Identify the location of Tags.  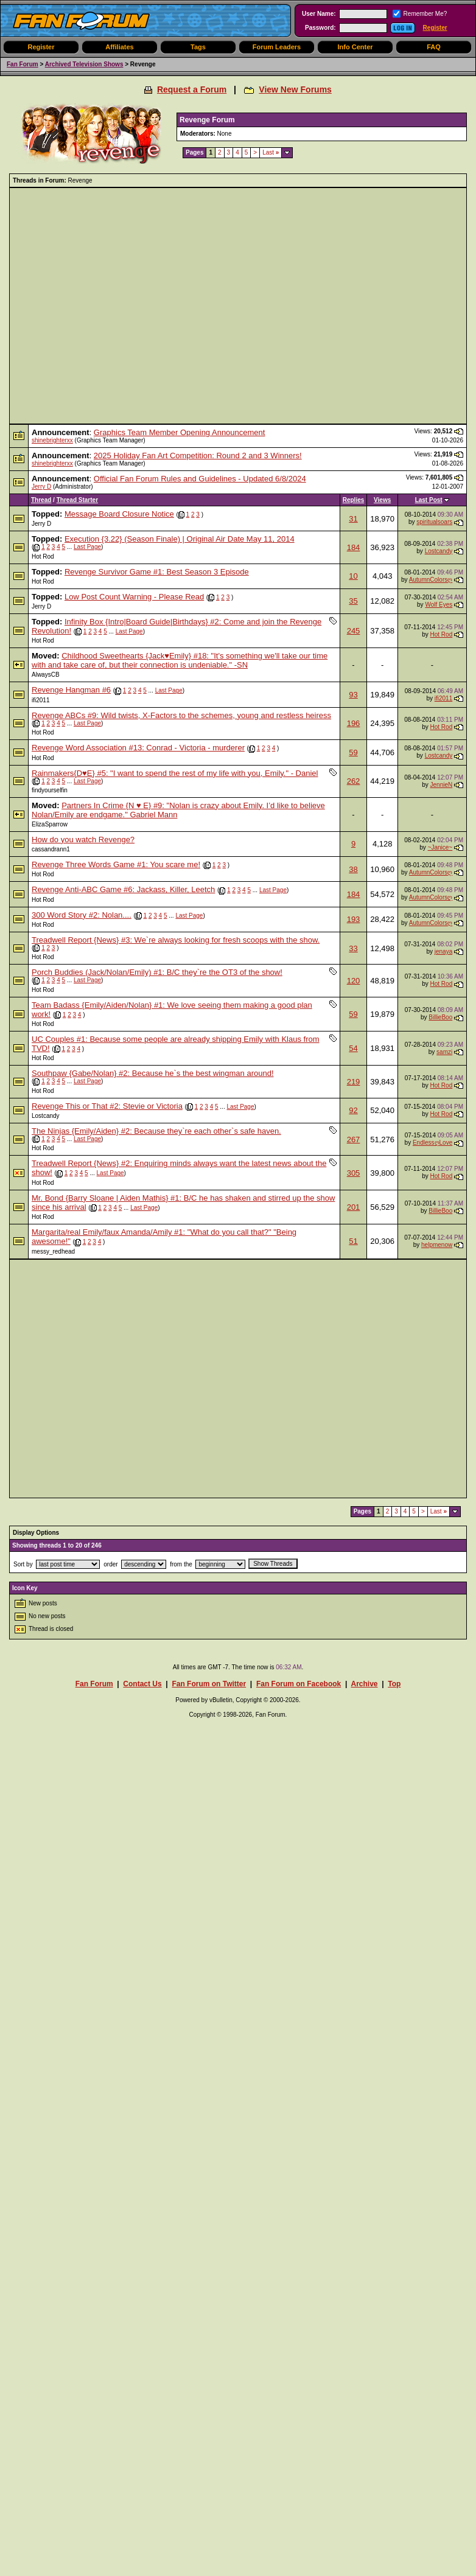
(198, 47).